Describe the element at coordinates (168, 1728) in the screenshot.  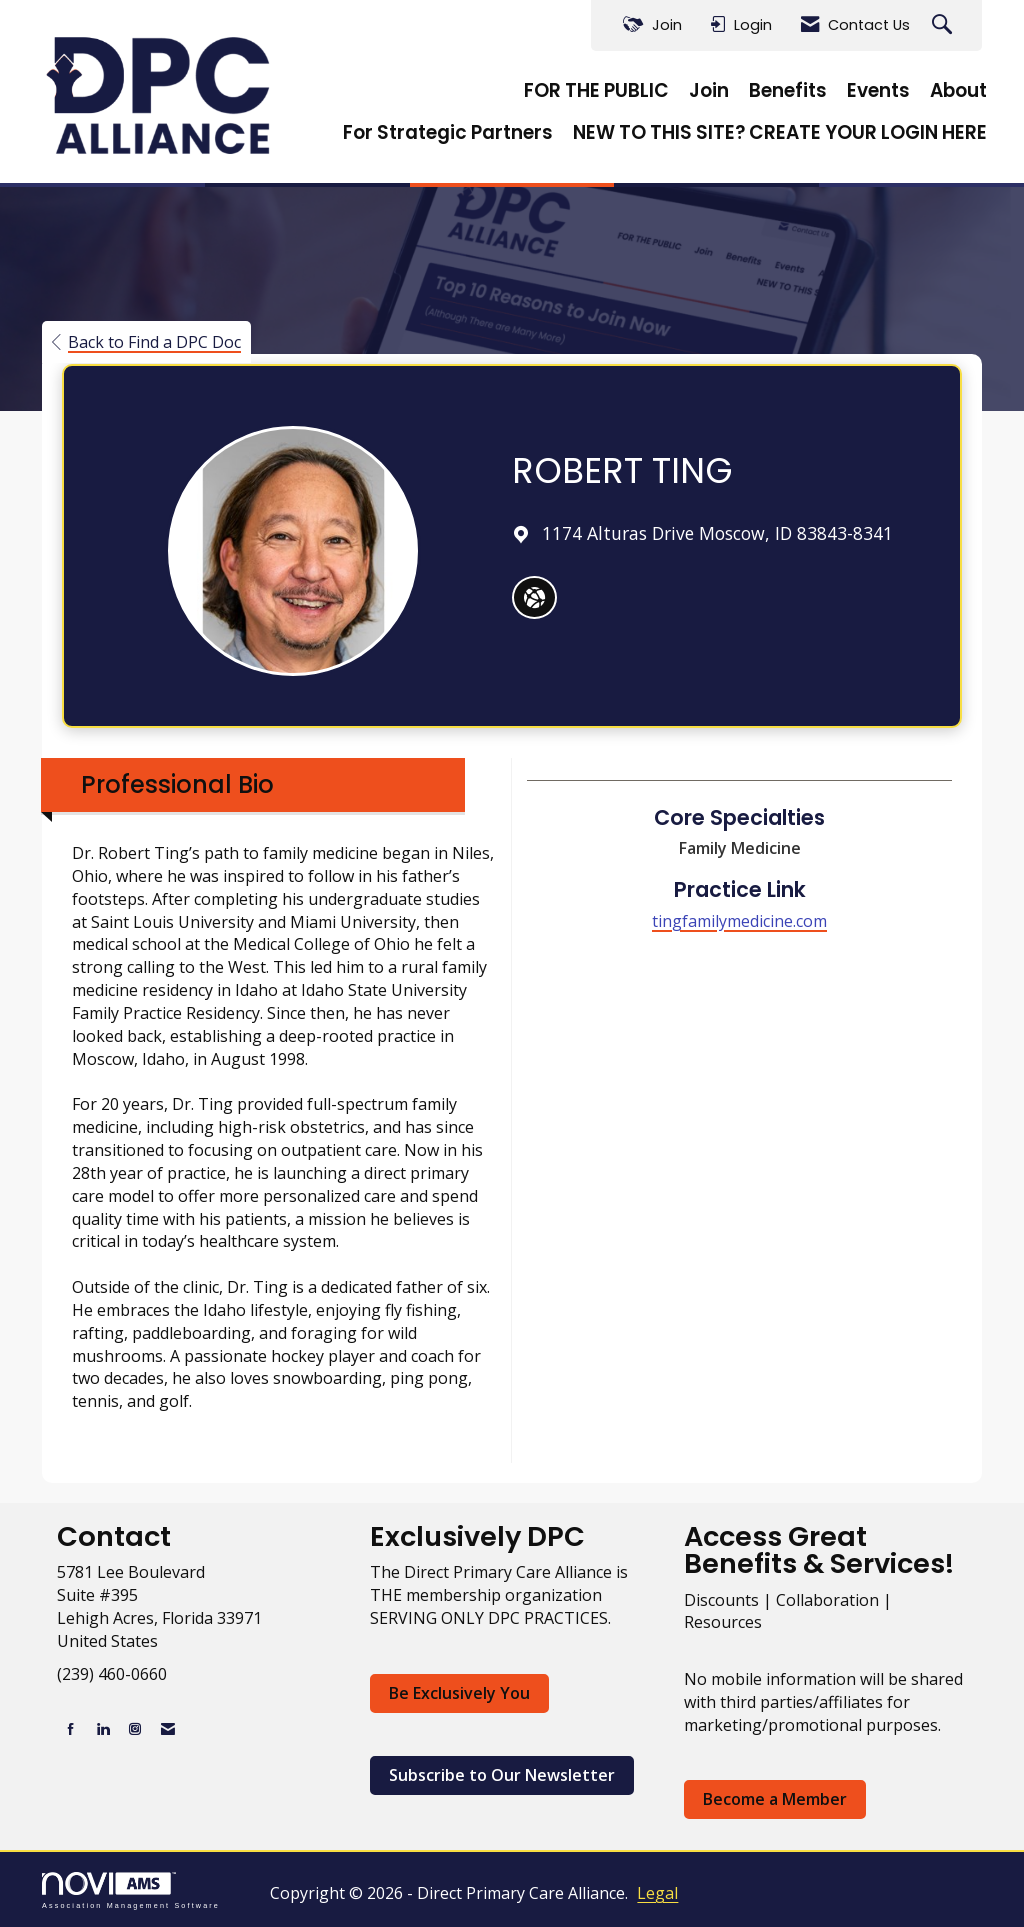
I see `[Contact Us via Email]` at that location.